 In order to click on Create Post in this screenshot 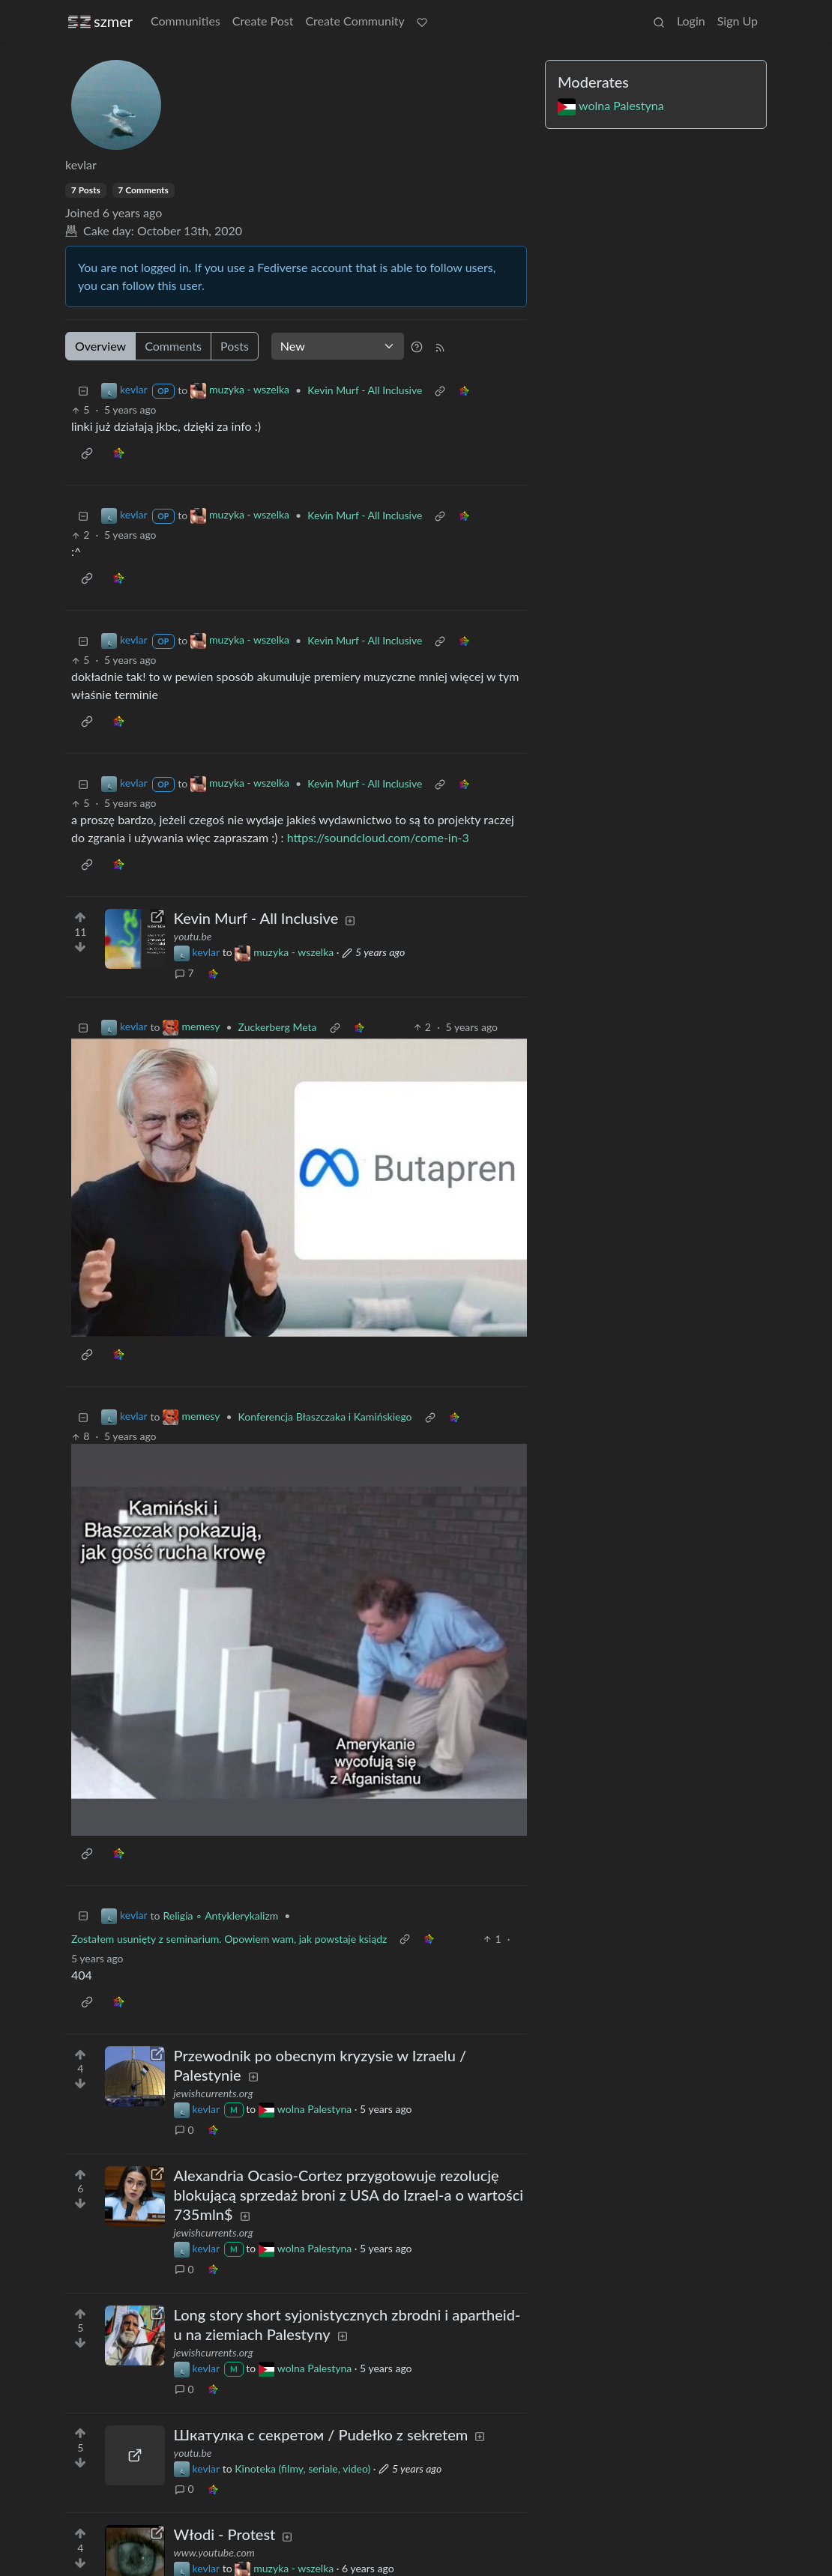, I will do `click(263, 20)`.